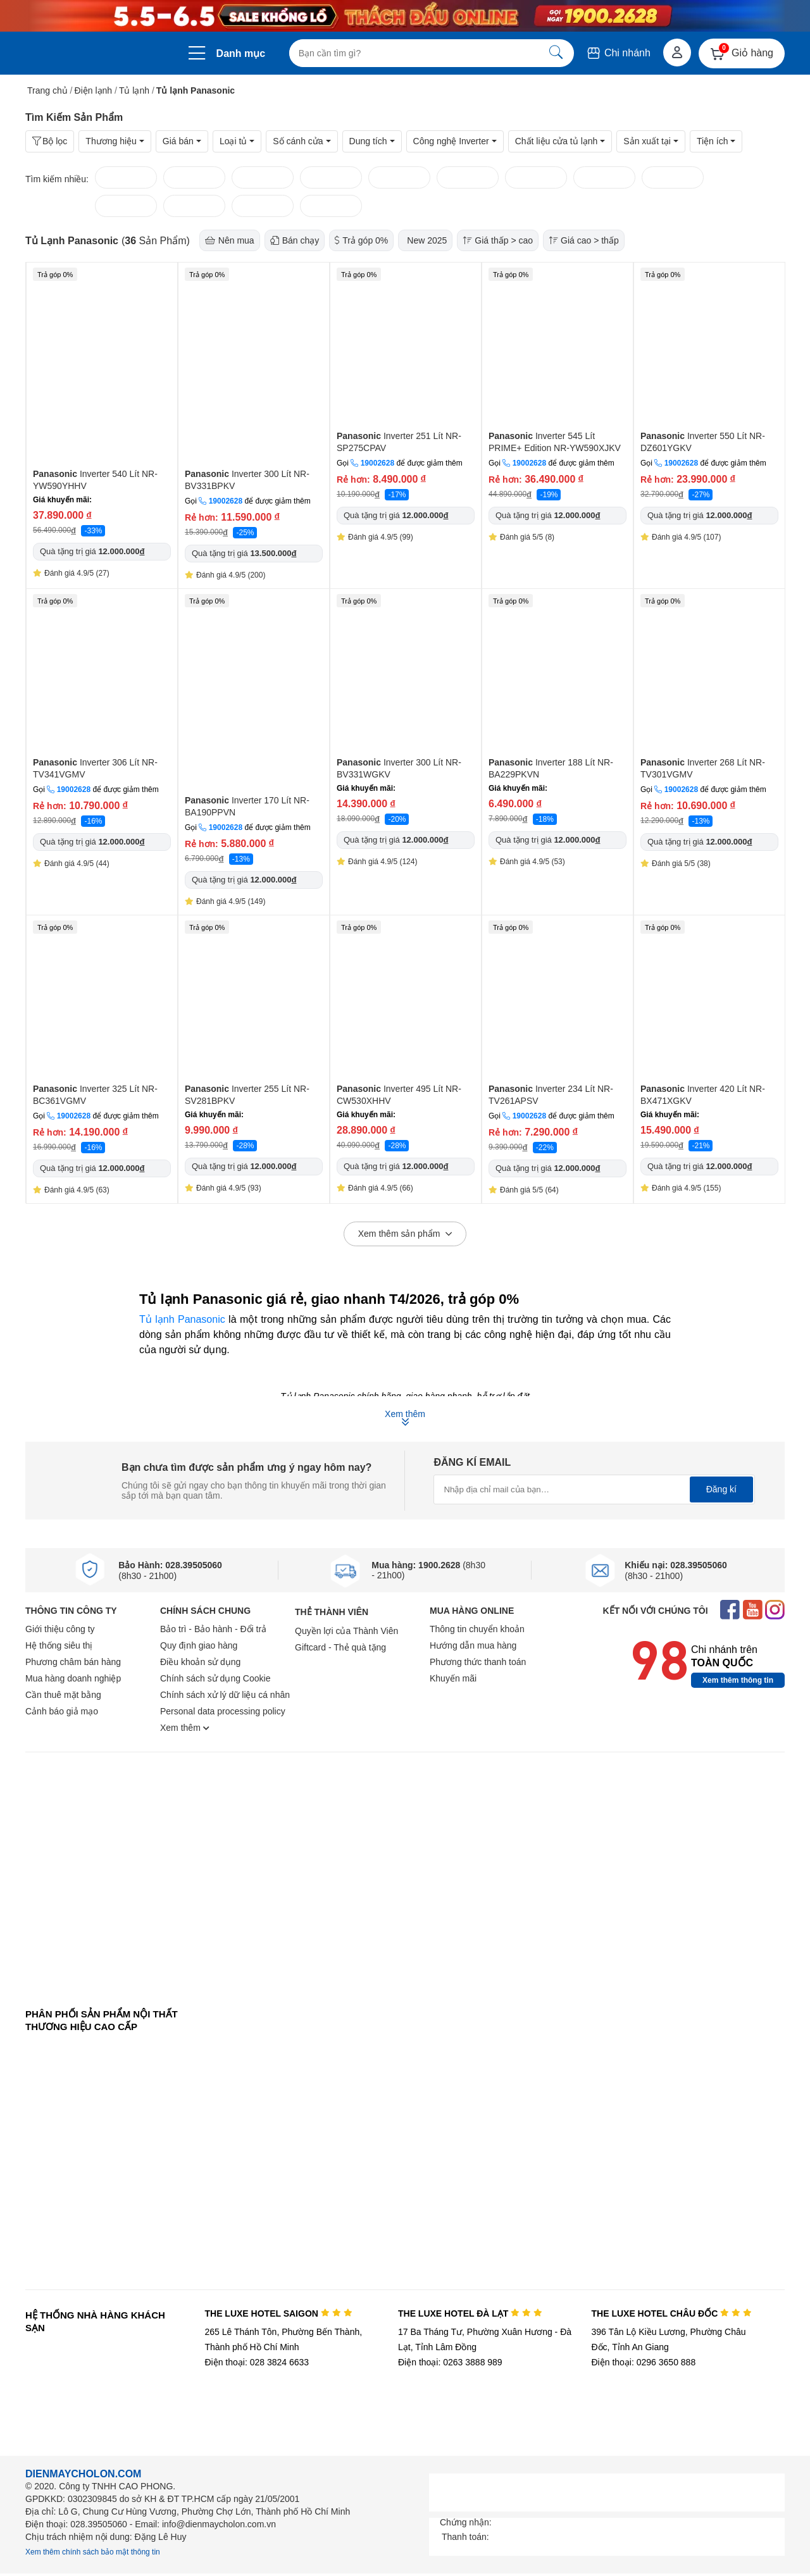 Image resolution: width=810 pixels, height=2576 pixels. Describe the element at coordinates (73, 1662) in the screenshot. I see `Phương châm bán hàng` at that location.